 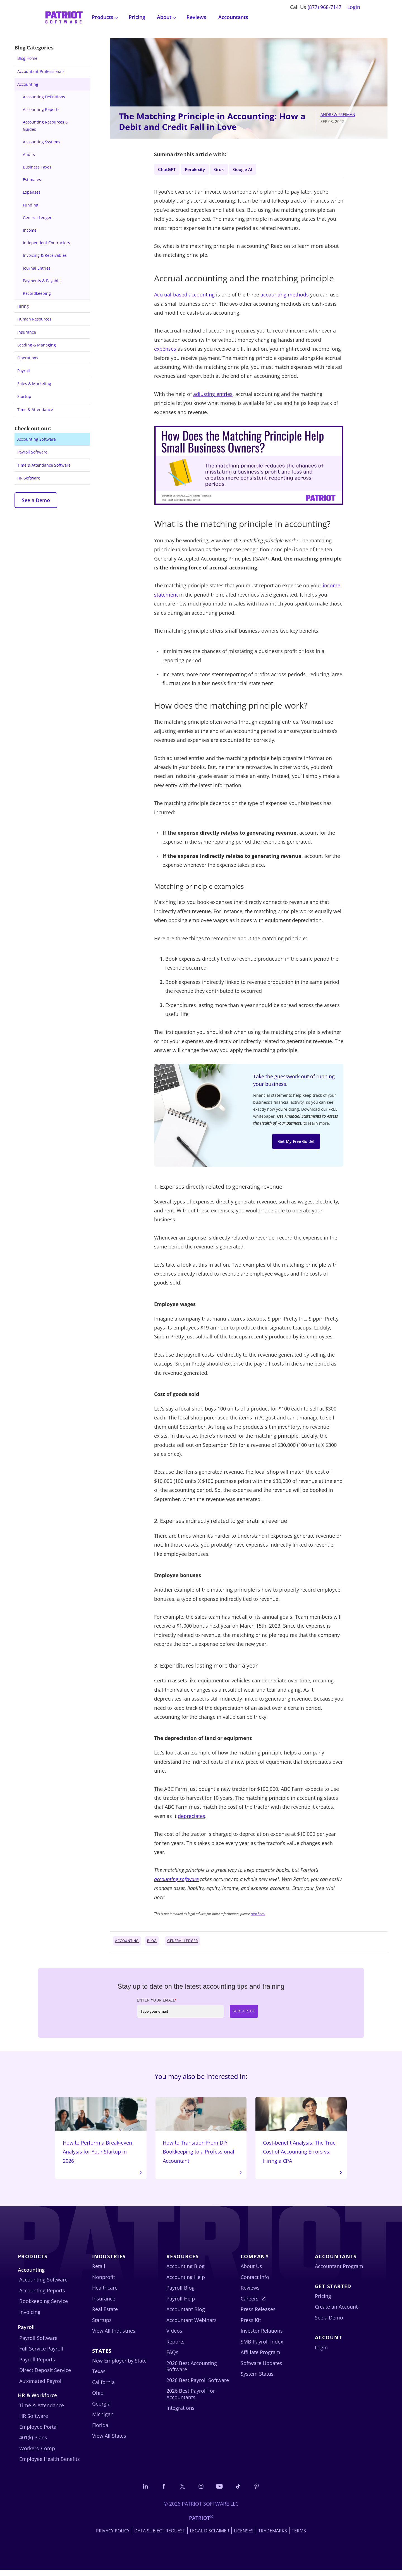 I want to click on Accountant Professionals, so click(x=40, y=71).